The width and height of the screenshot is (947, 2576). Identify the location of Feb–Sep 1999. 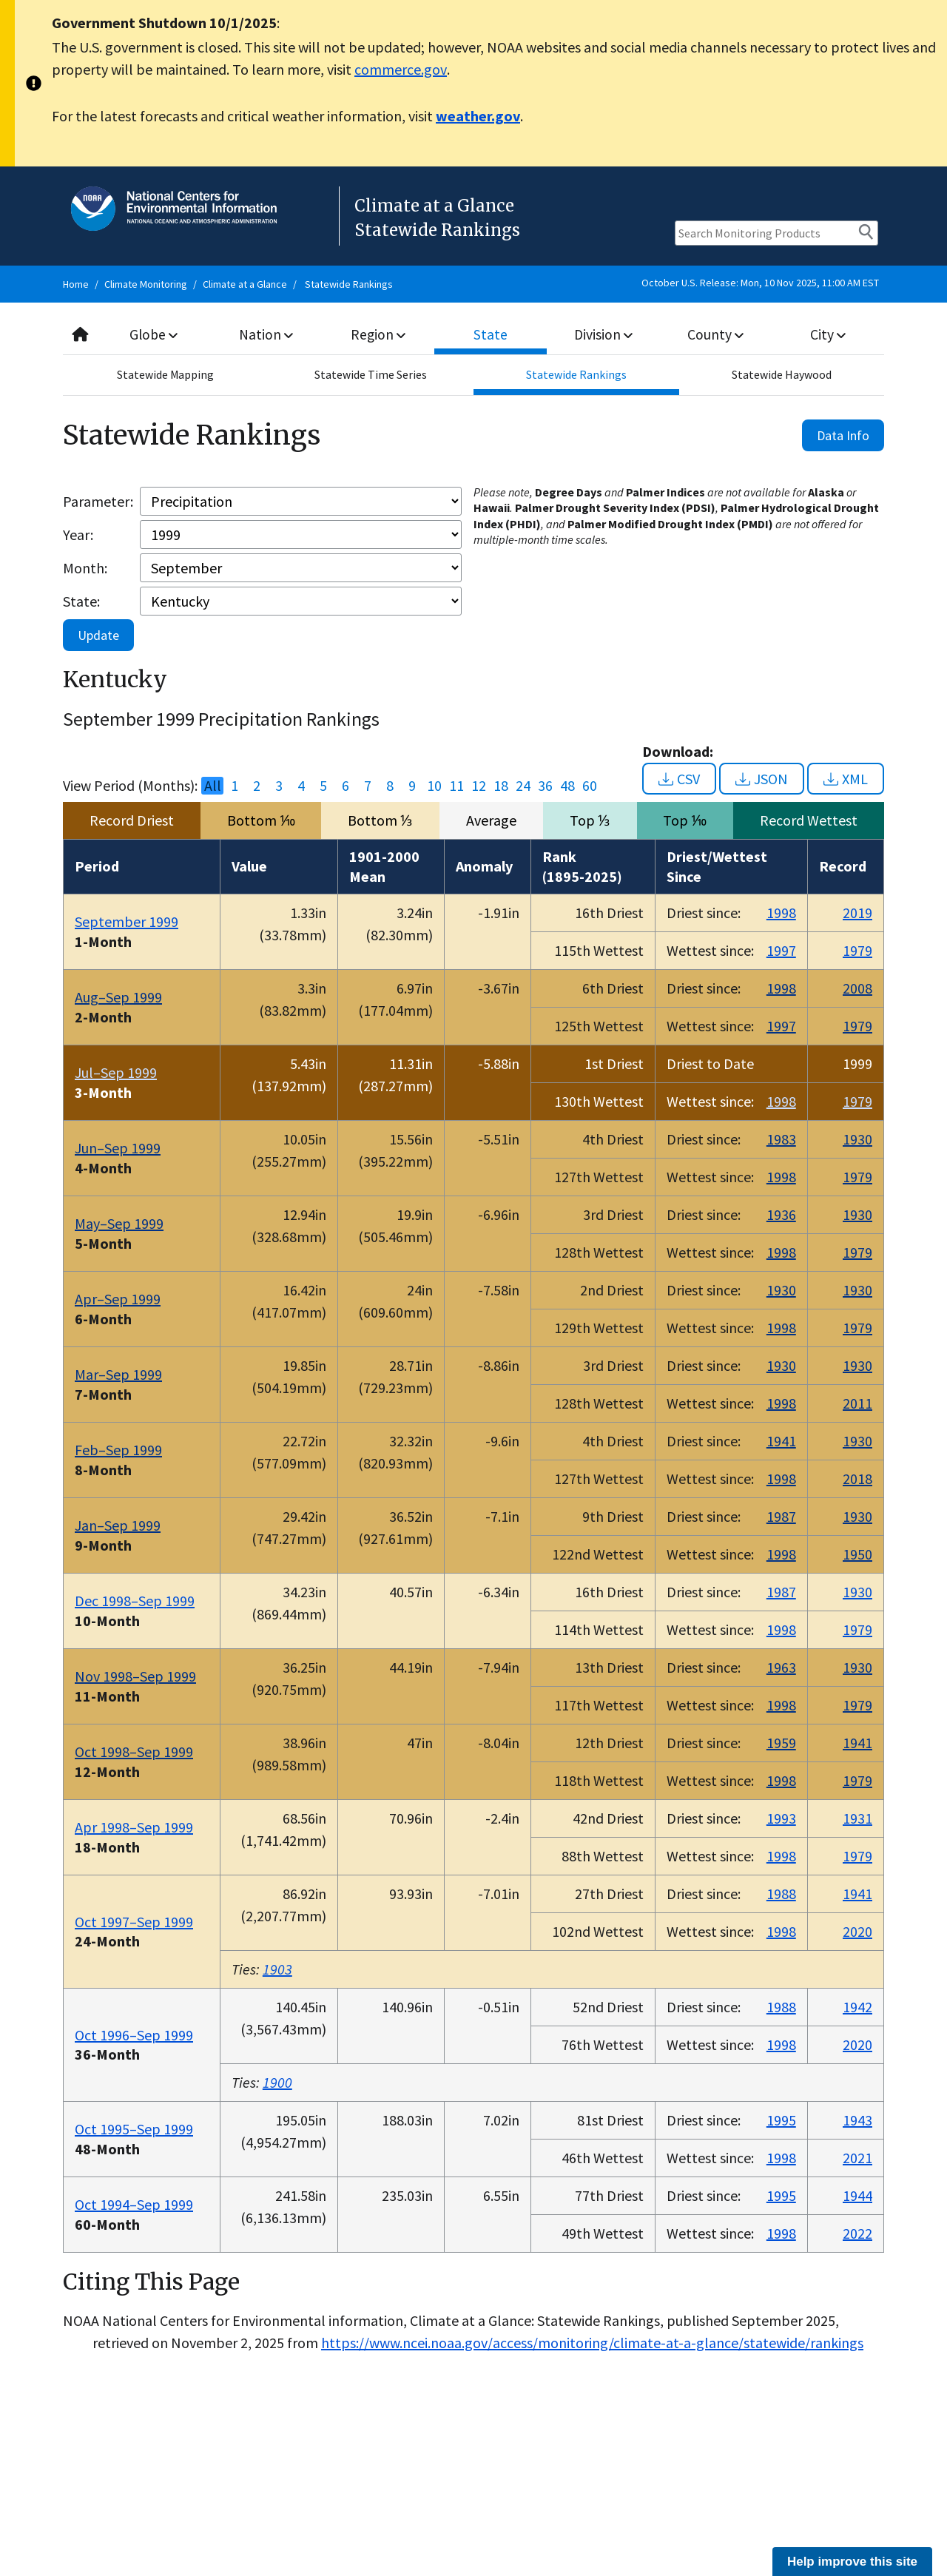
(118, 1449).